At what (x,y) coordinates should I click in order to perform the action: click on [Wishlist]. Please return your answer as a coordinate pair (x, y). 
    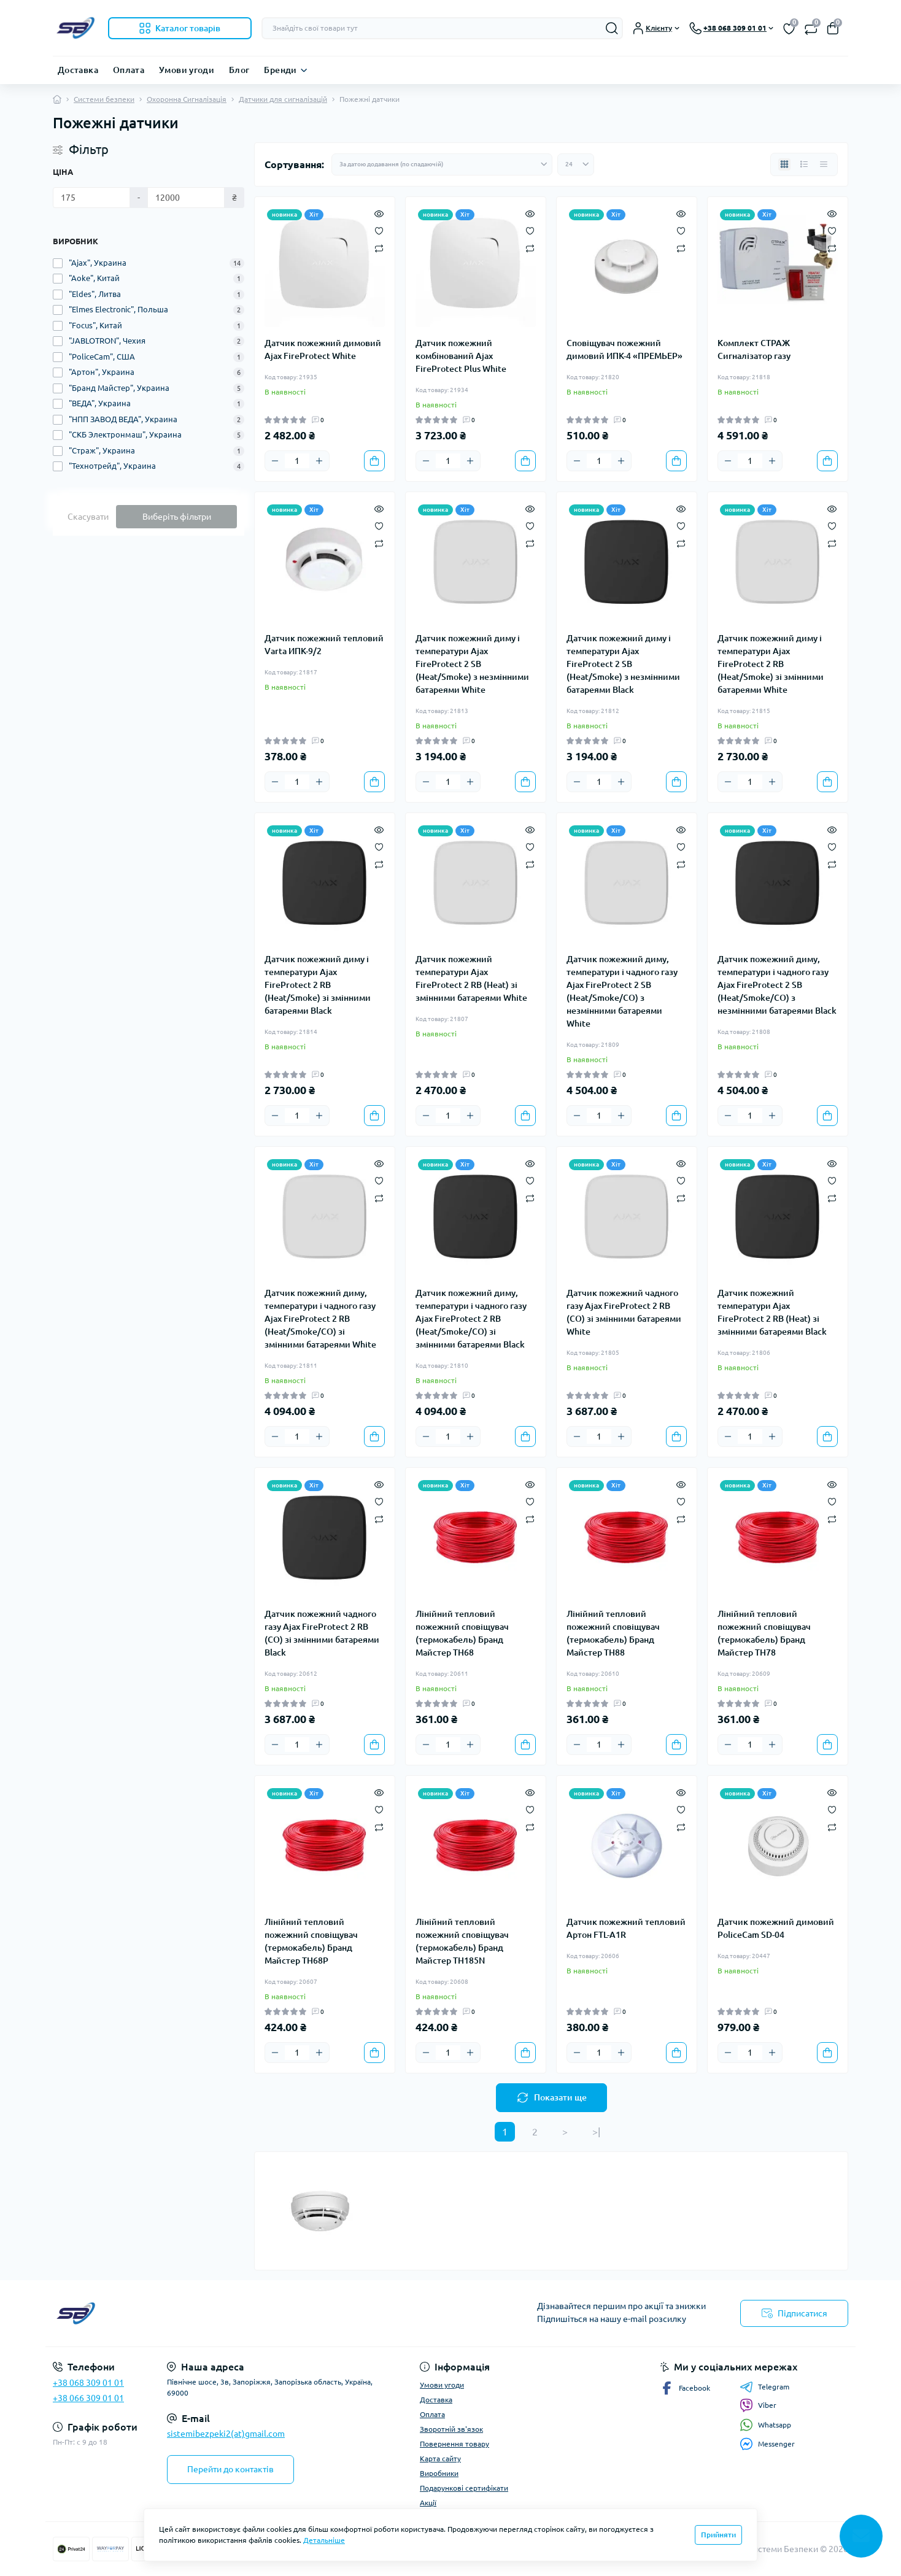
    Looking at the image, I should click on (379, 230).